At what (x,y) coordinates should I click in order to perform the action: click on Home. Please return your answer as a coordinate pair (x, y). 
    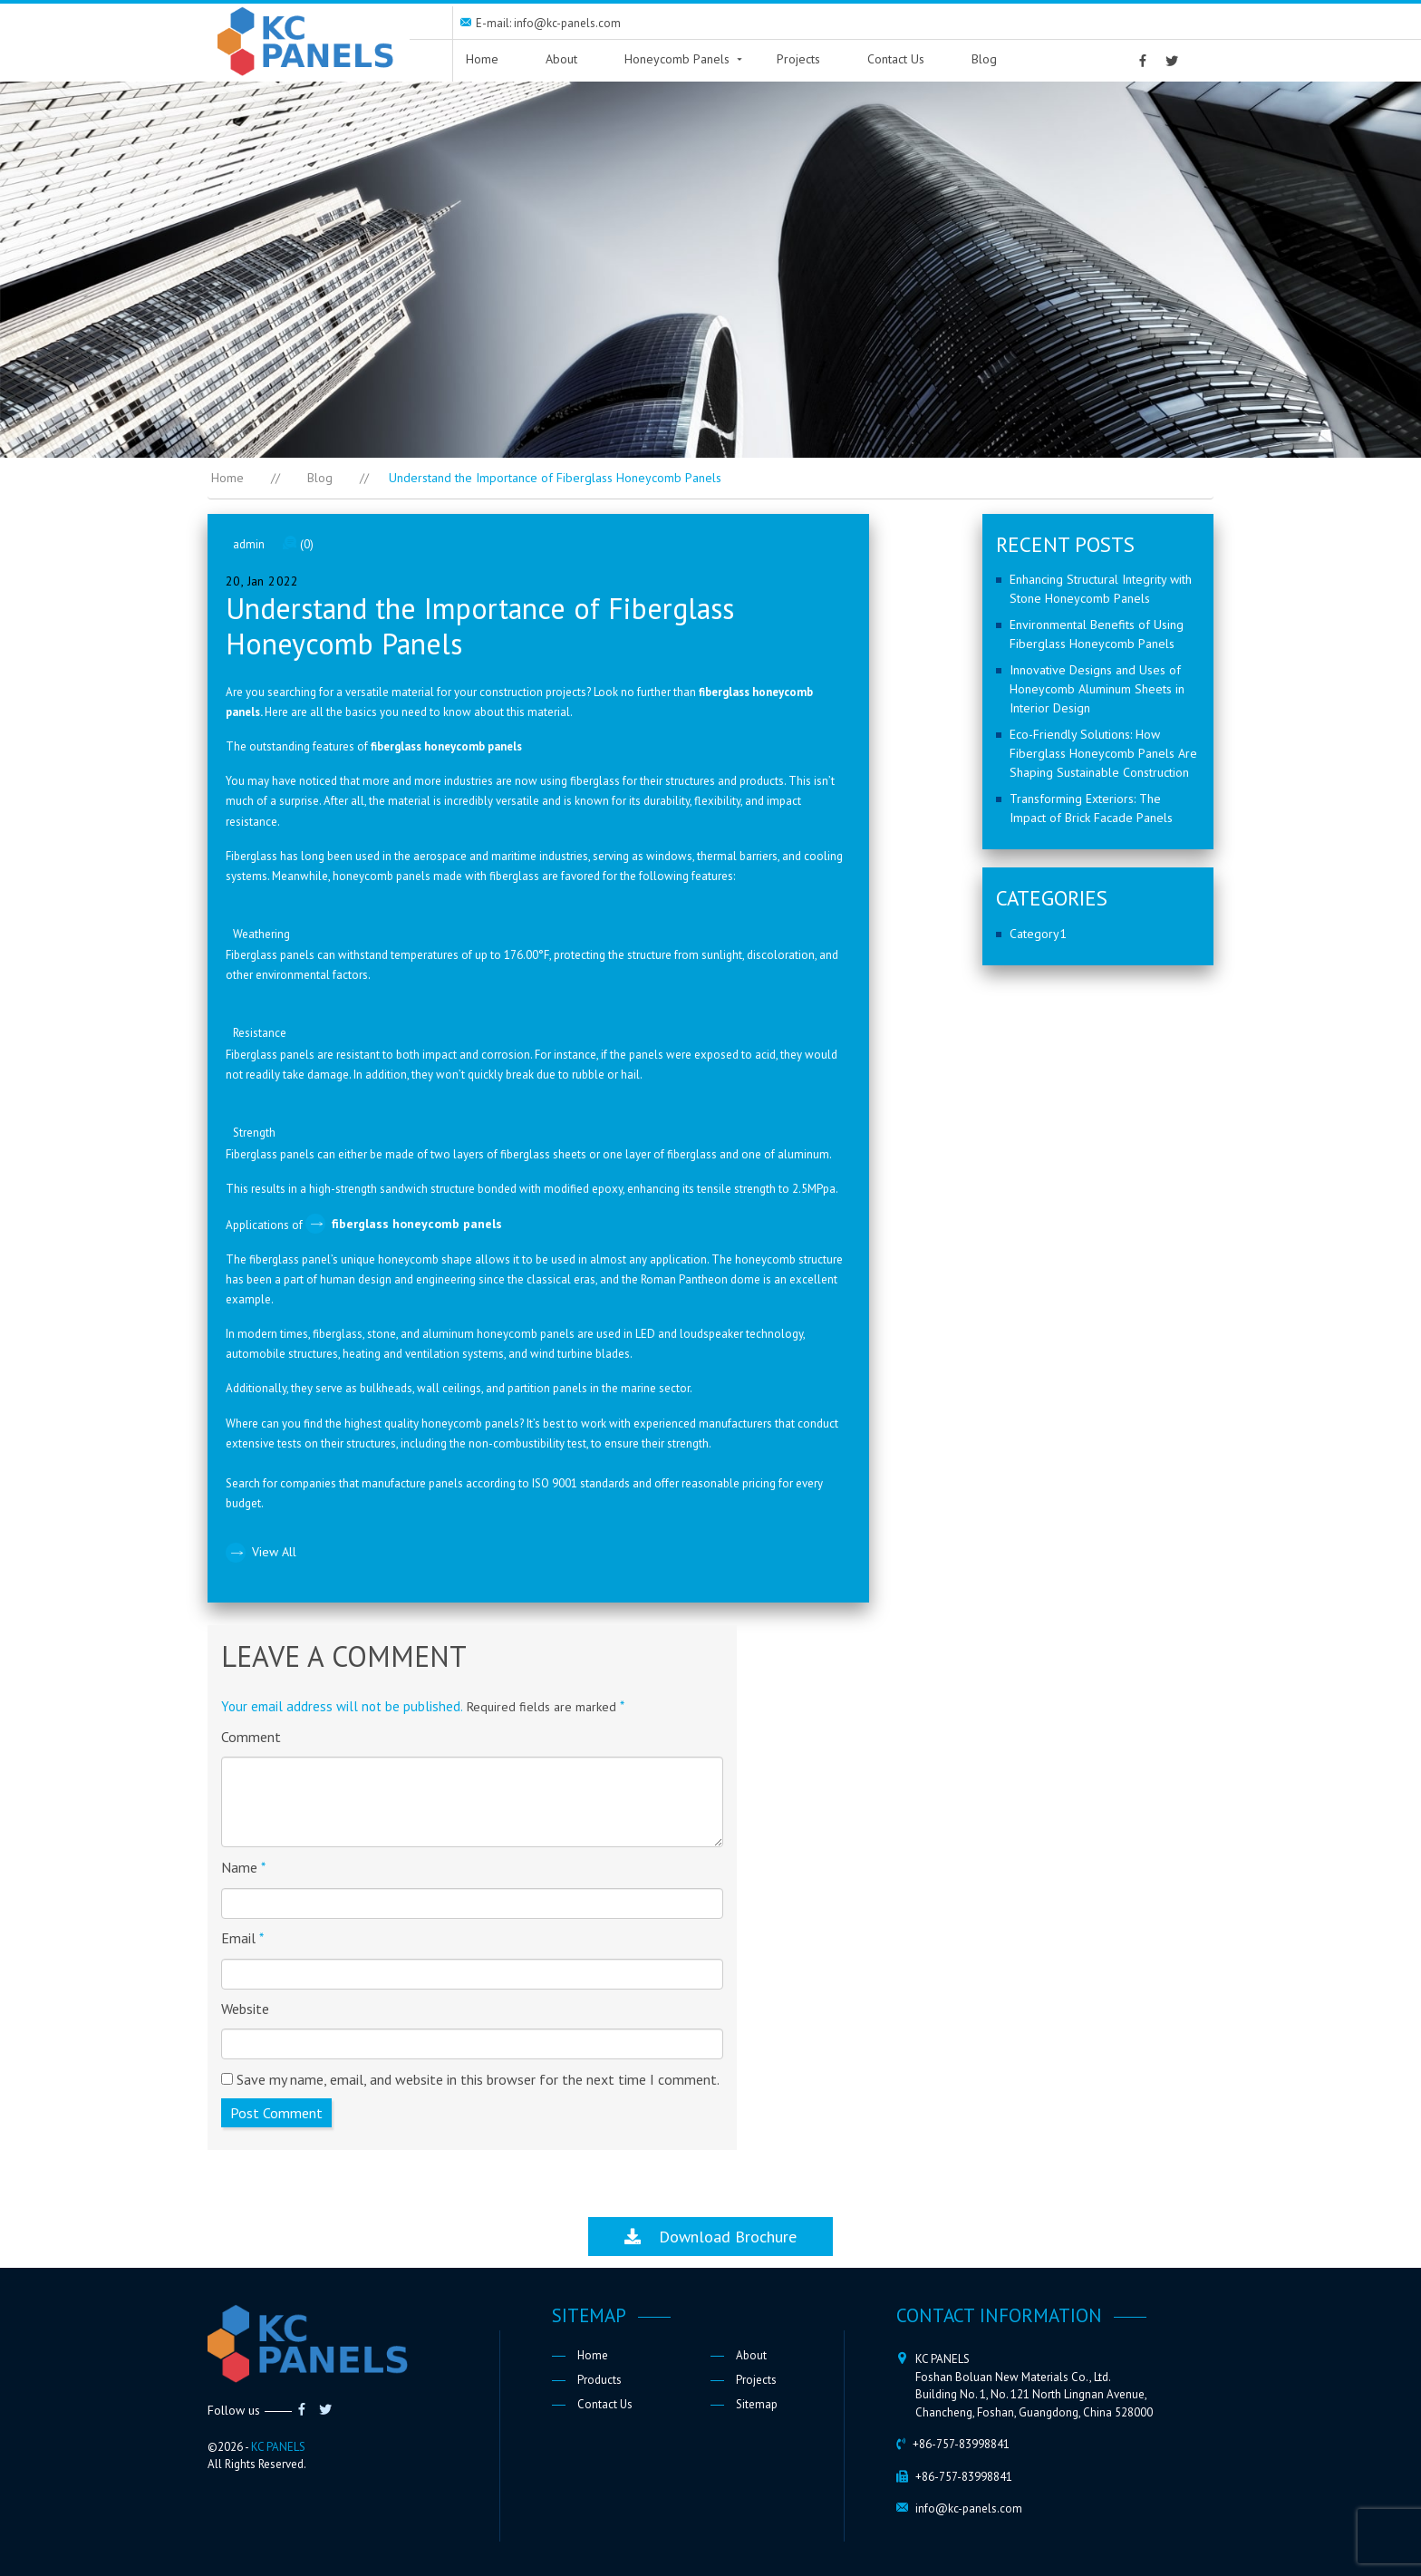
    Looking at the image, I should click on (482, 59).